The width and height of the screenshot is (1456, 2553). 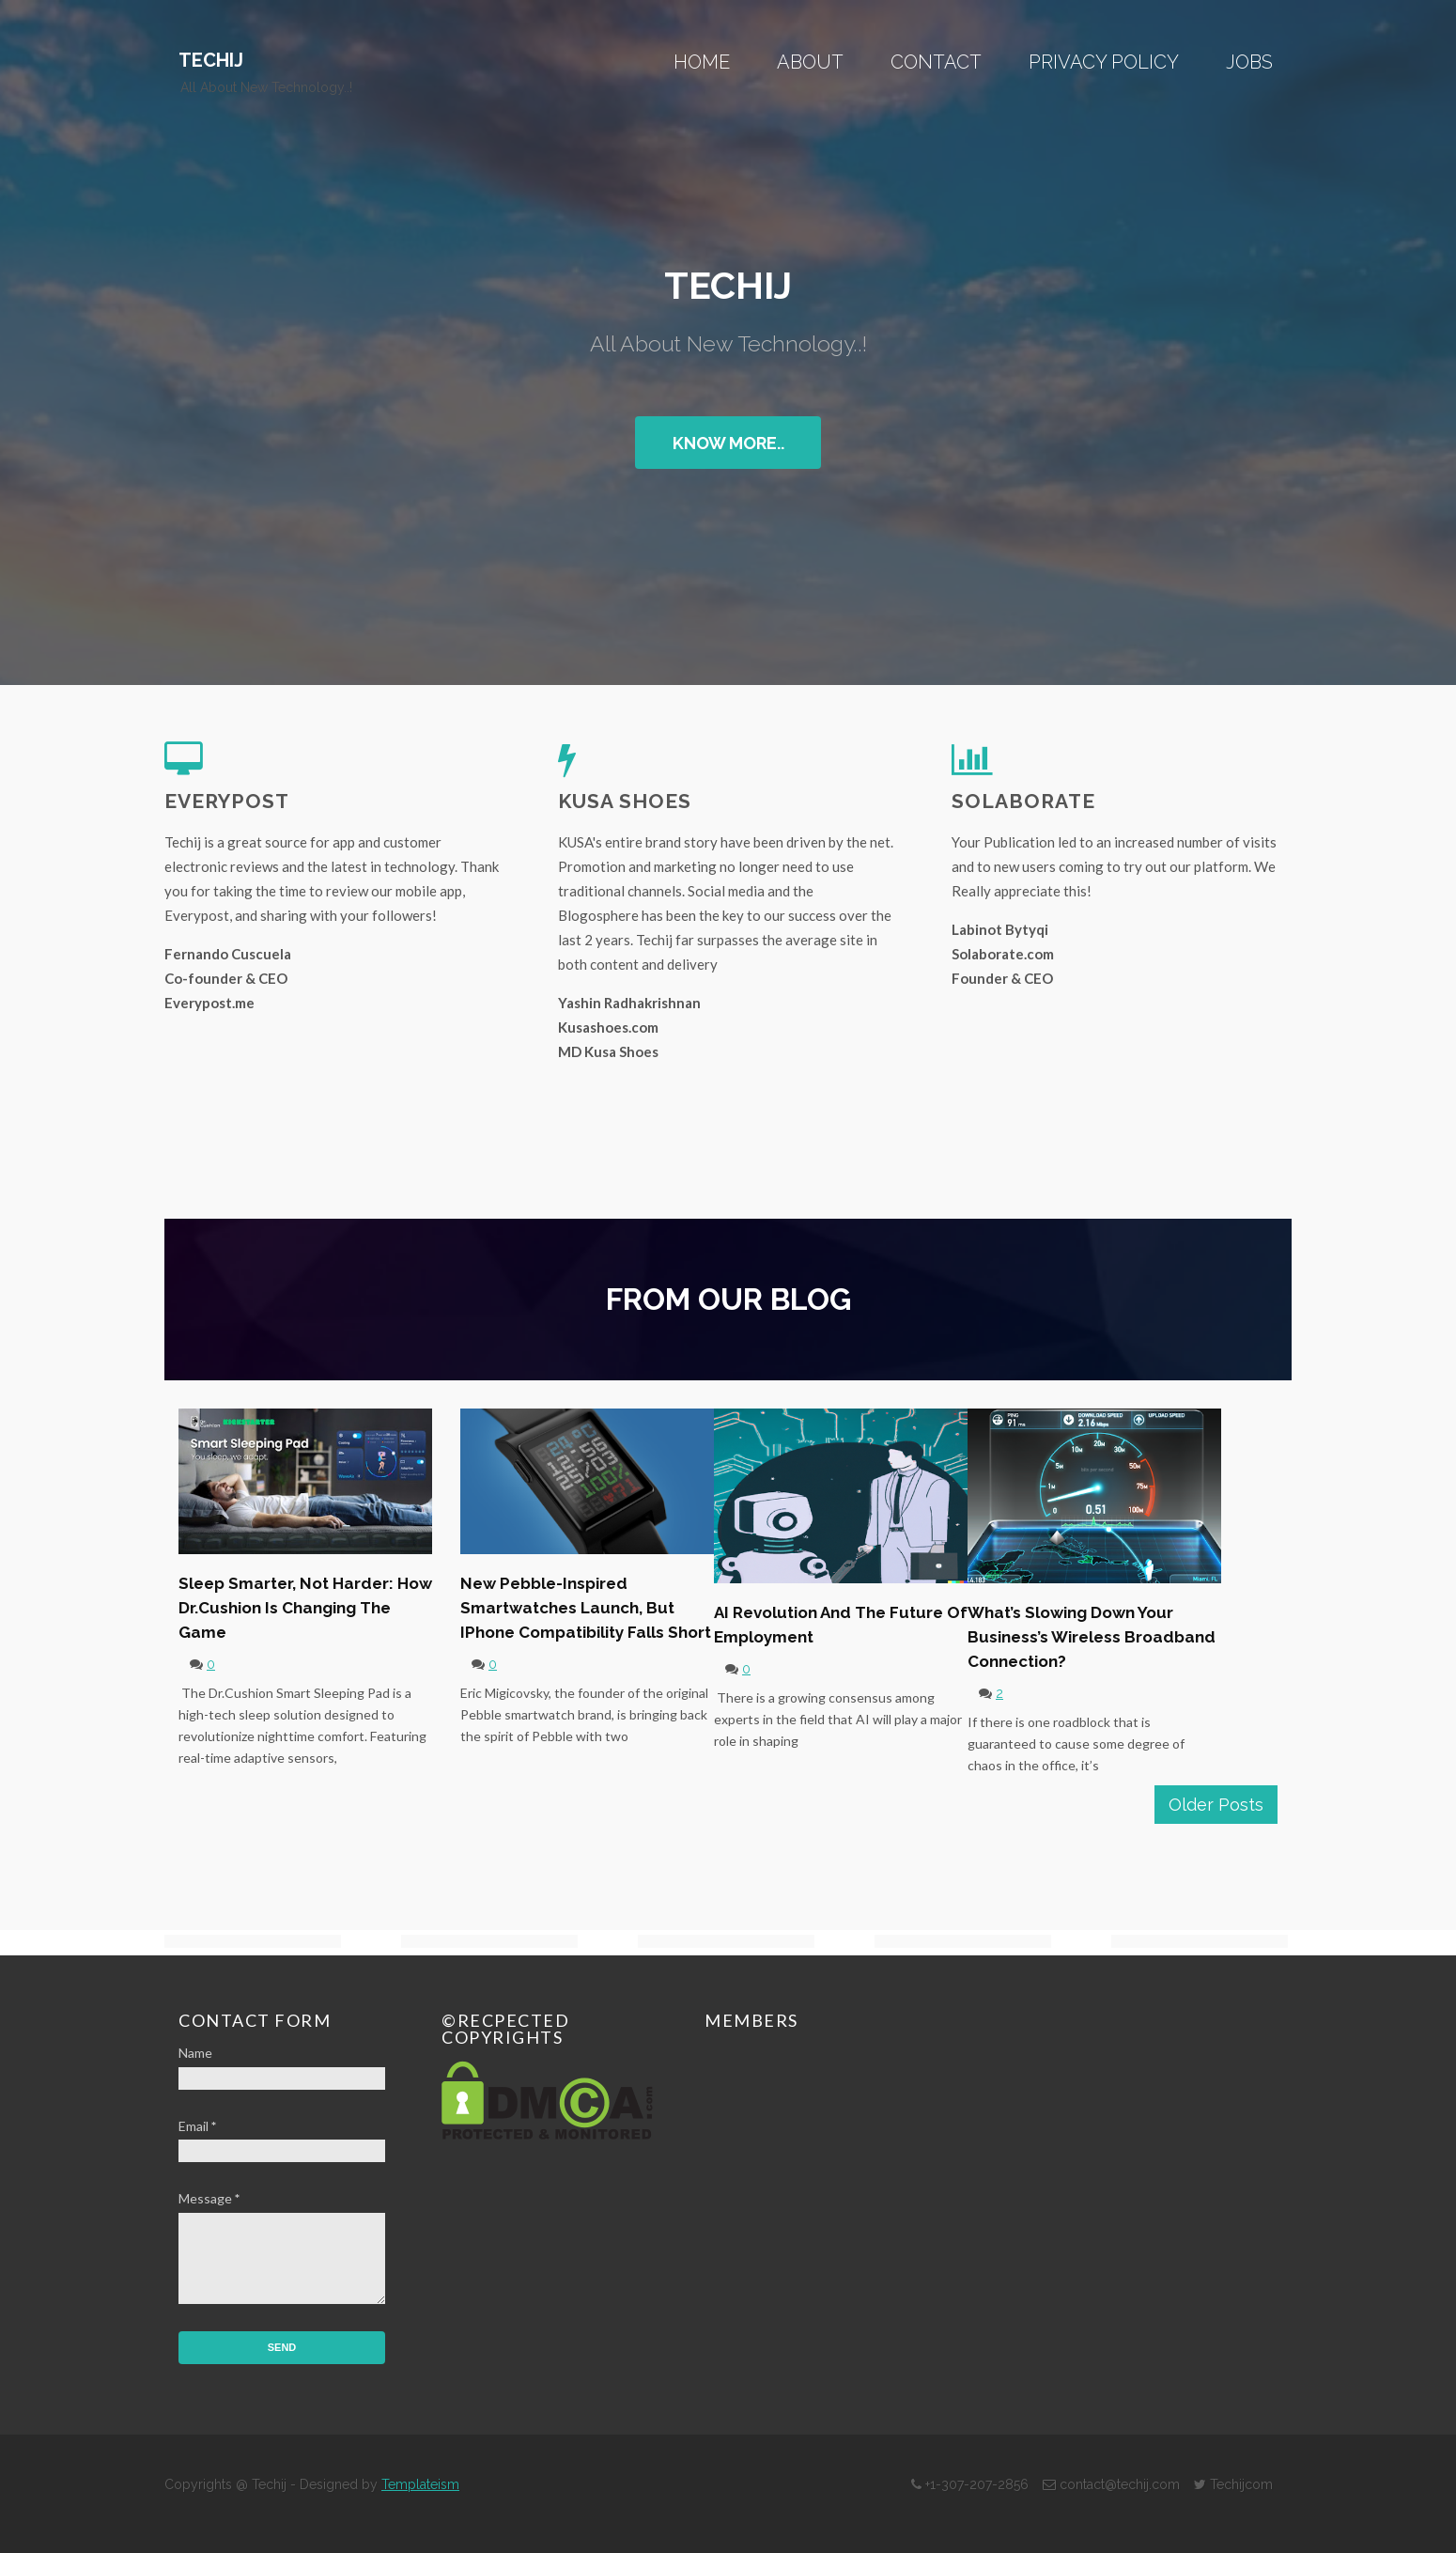 What do you see at coordinates (728, 443) in the screenshot?
I see `Know More..` at bounding box center [728, 443].